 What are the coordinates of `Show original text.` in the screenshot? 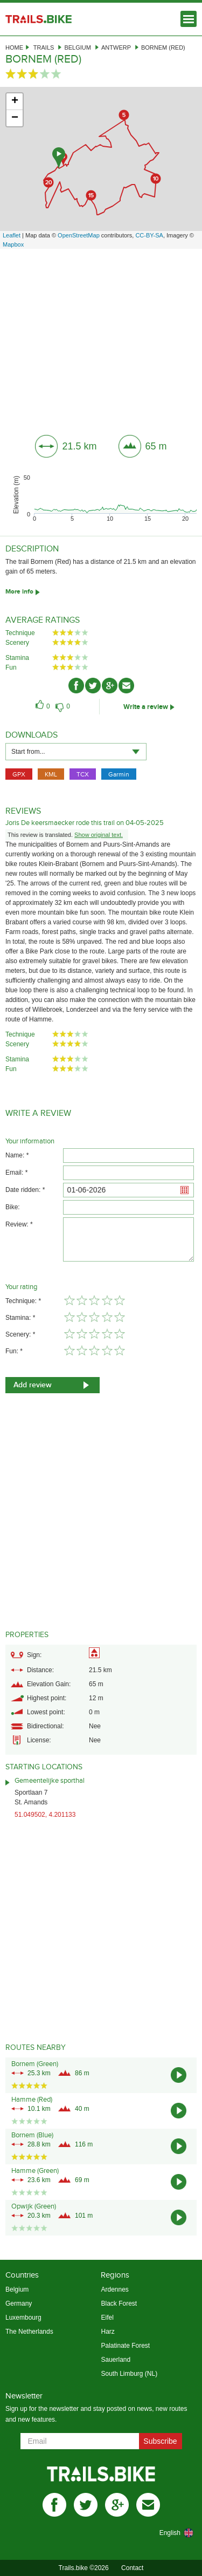 It's located at (98, 835).